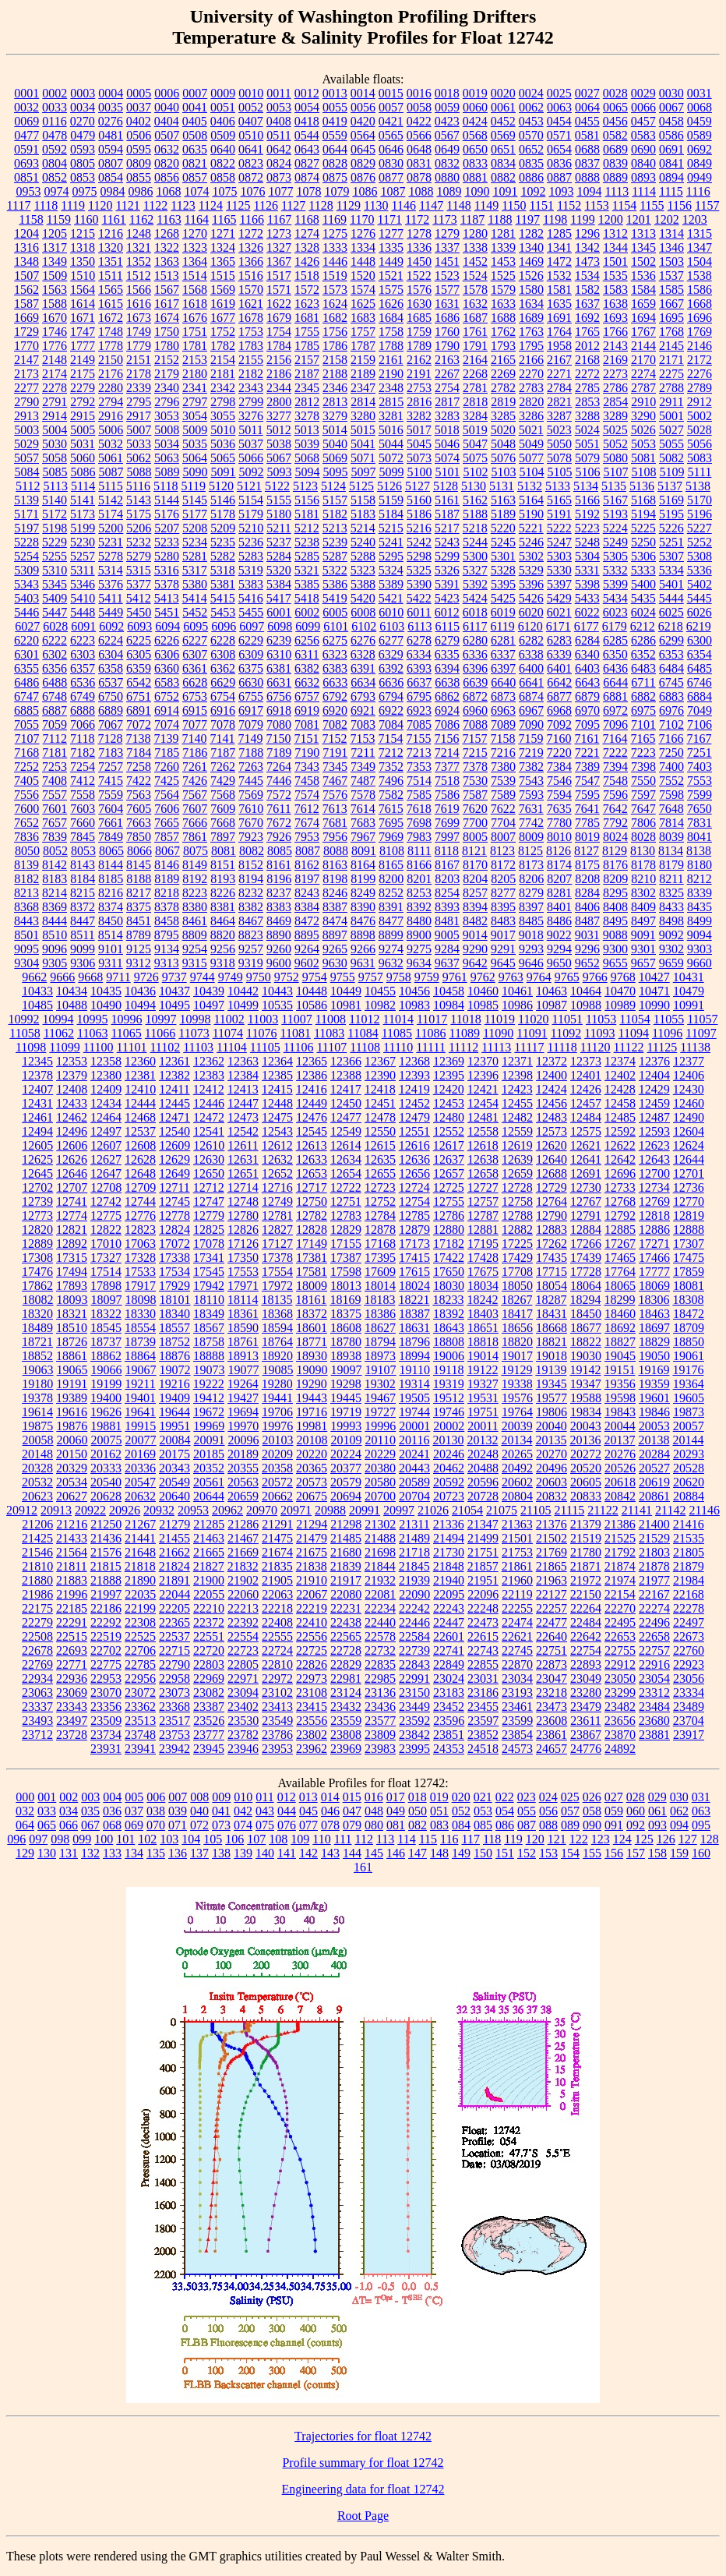  Describe the element at coordinates (615, 373) in the screenshot. I see `2273` at that location.